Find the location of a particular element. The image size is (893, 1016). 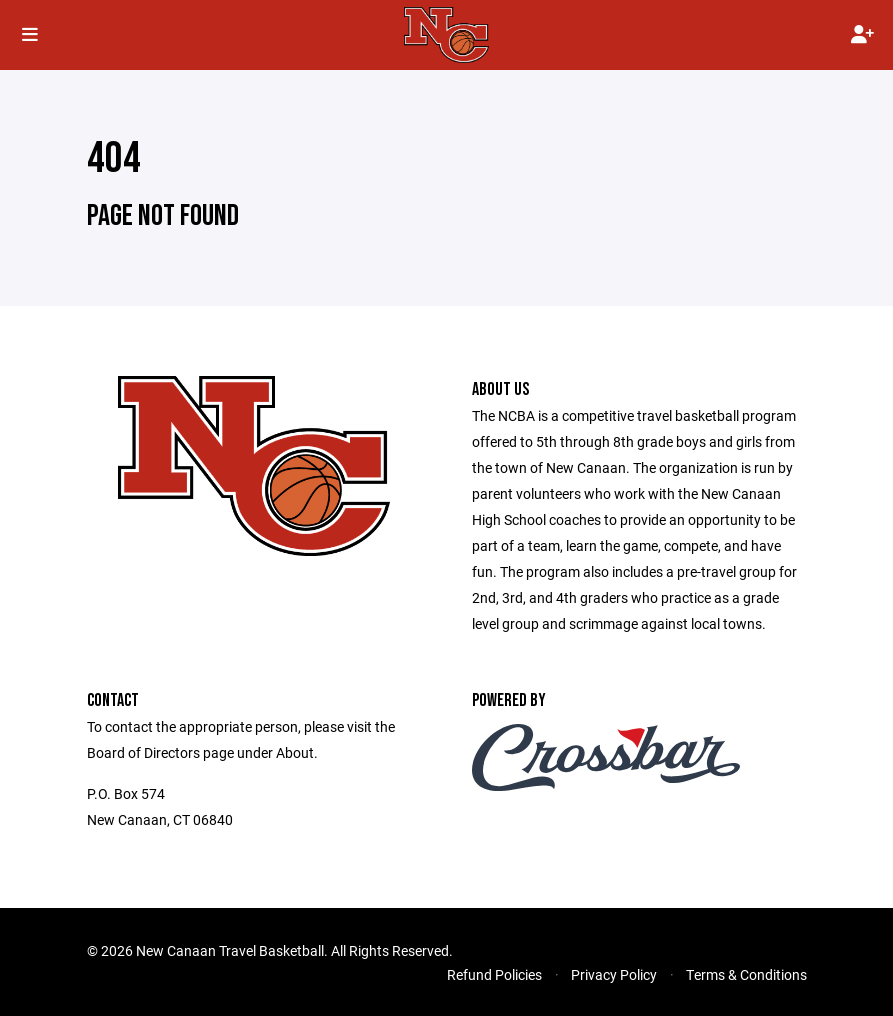

Privacy Policy is located at coordinates (614, 974).